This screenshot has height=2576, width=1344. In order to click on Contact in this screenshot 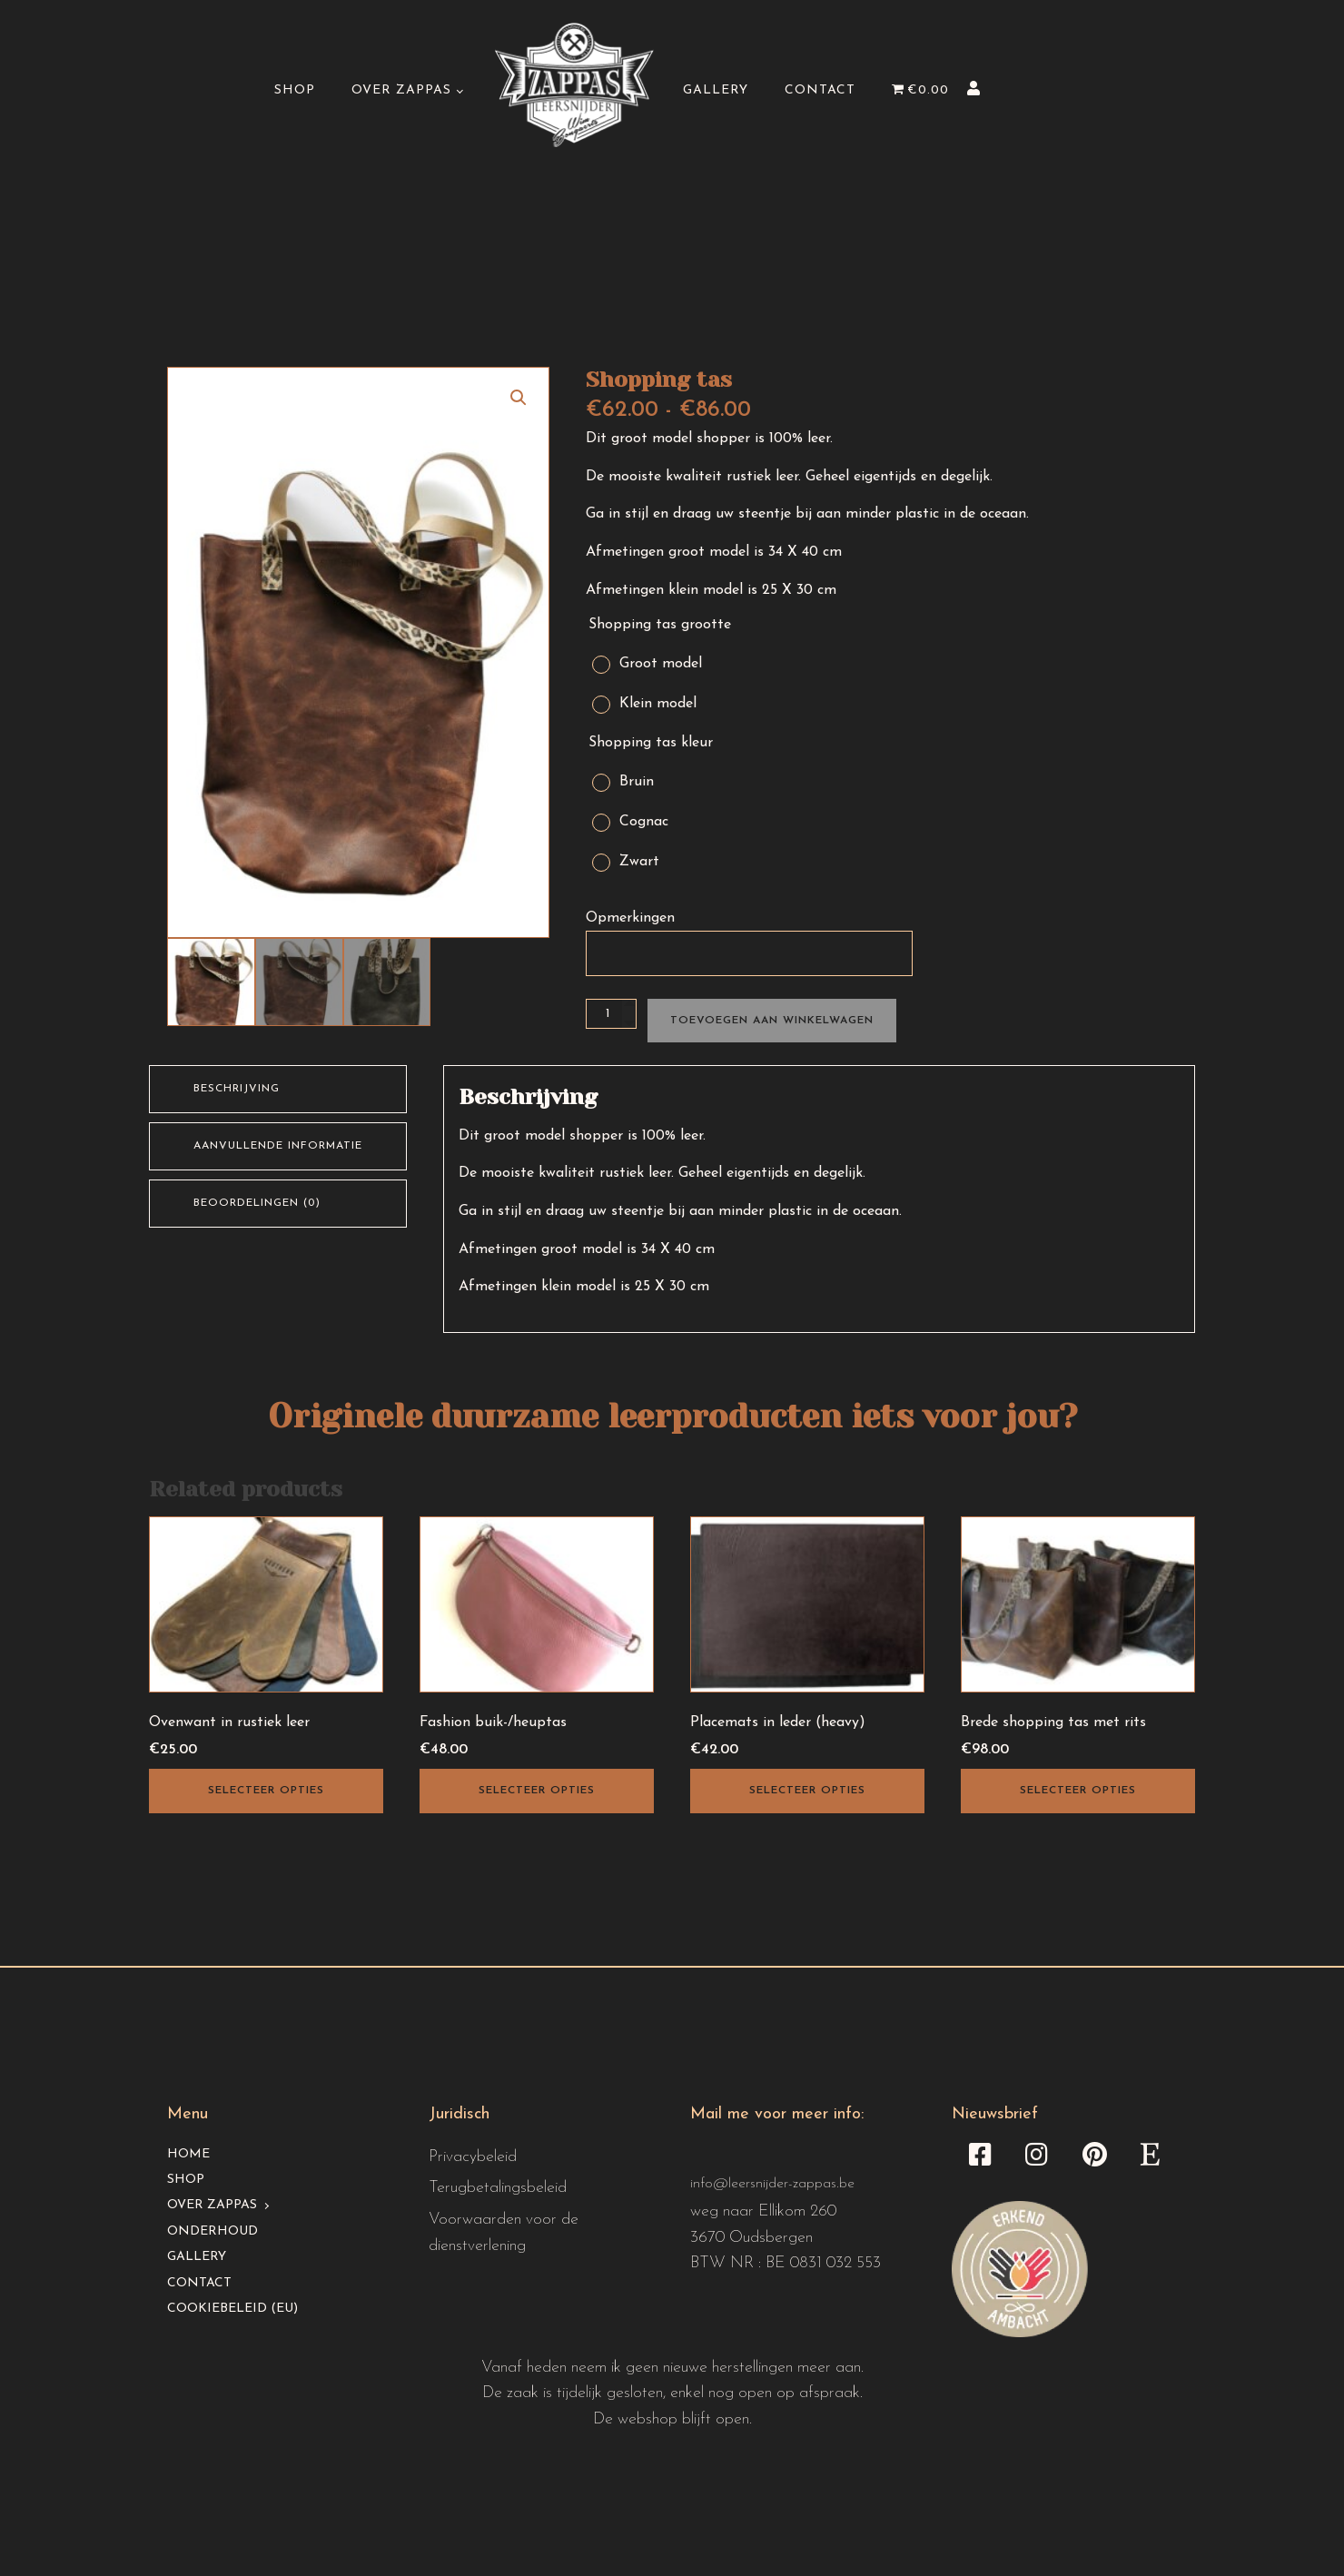, I will do `click(820, 90)`.